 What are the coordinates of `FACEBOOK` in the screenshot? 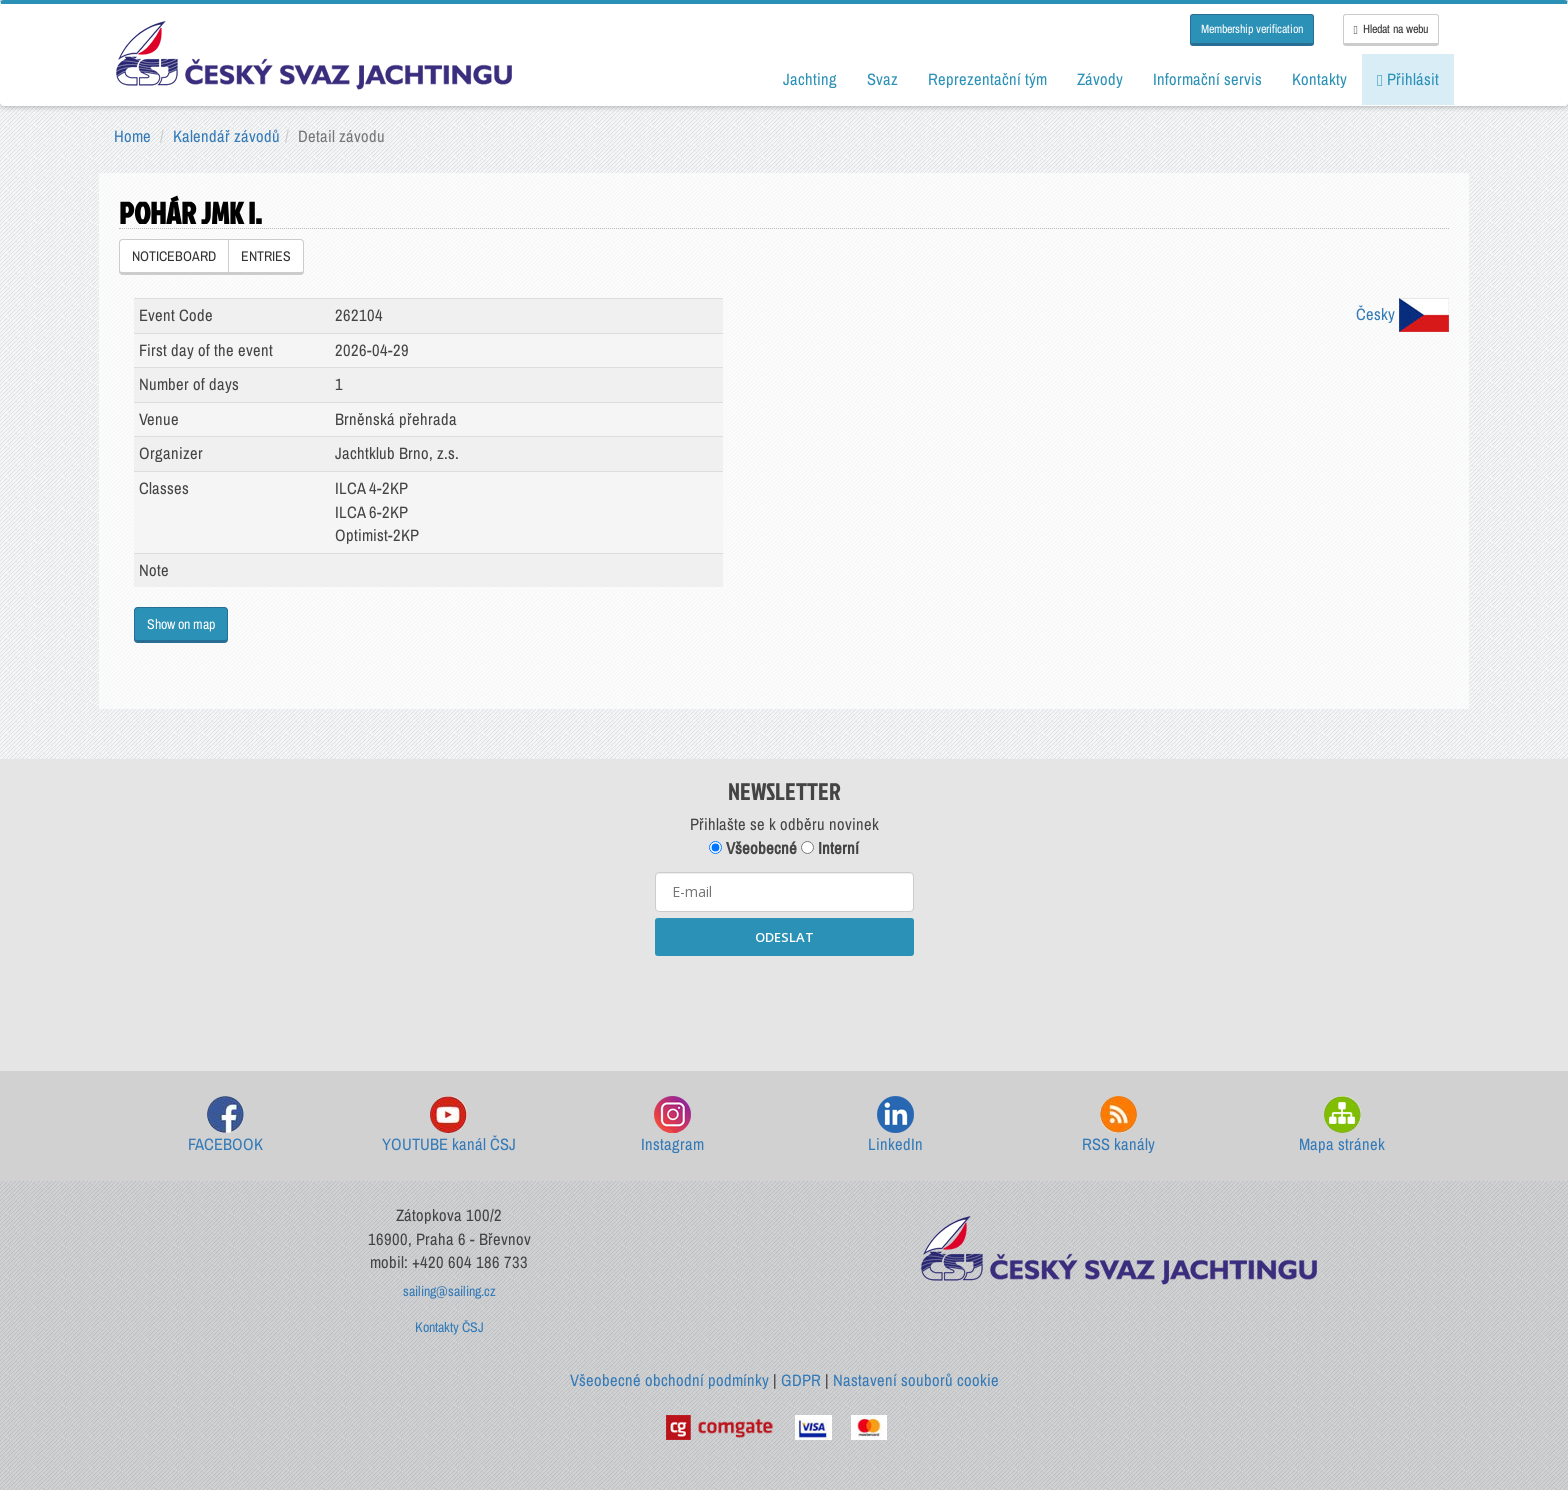 It's located at (225, 1125).